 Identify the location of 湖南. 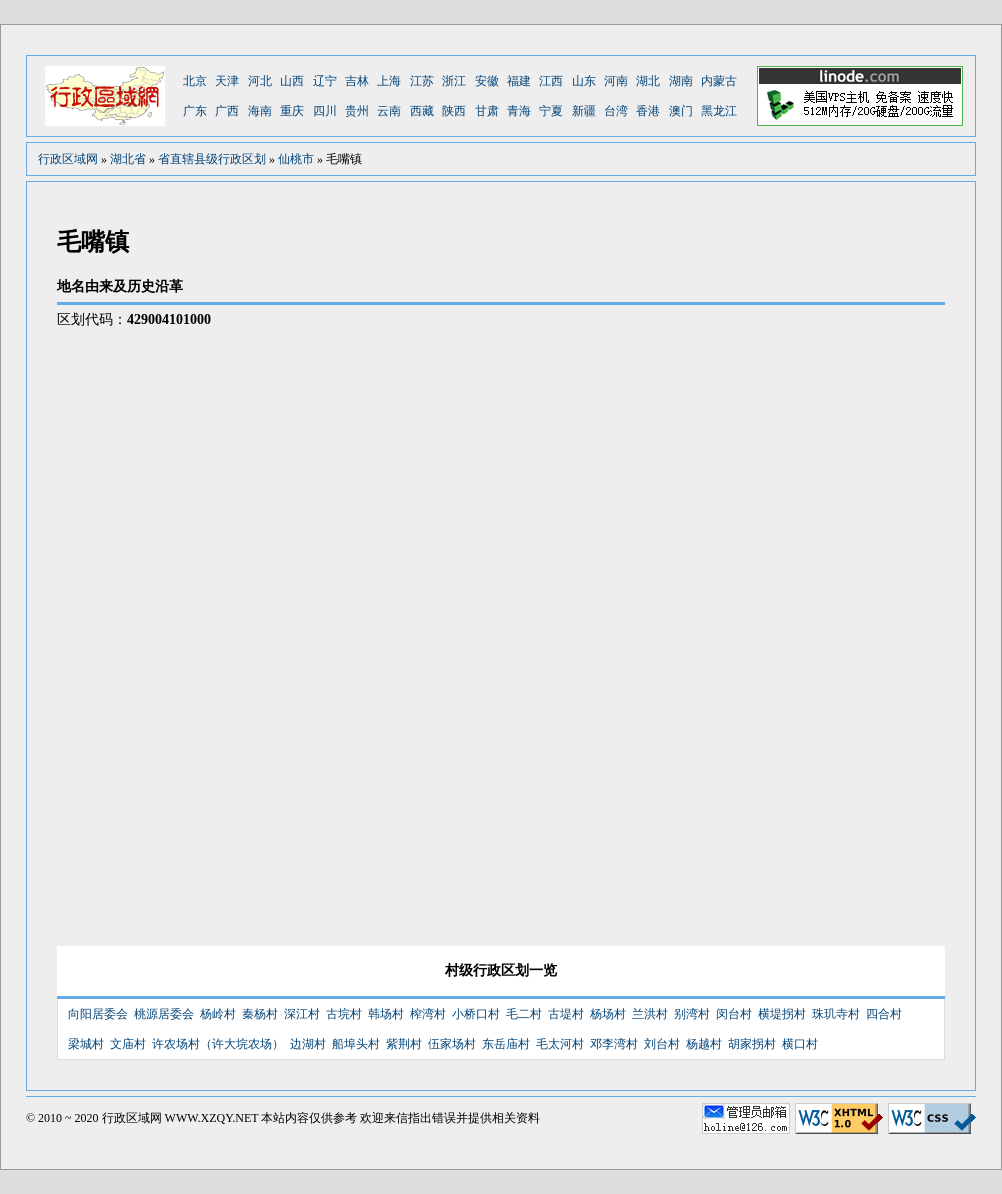
(681, 81).